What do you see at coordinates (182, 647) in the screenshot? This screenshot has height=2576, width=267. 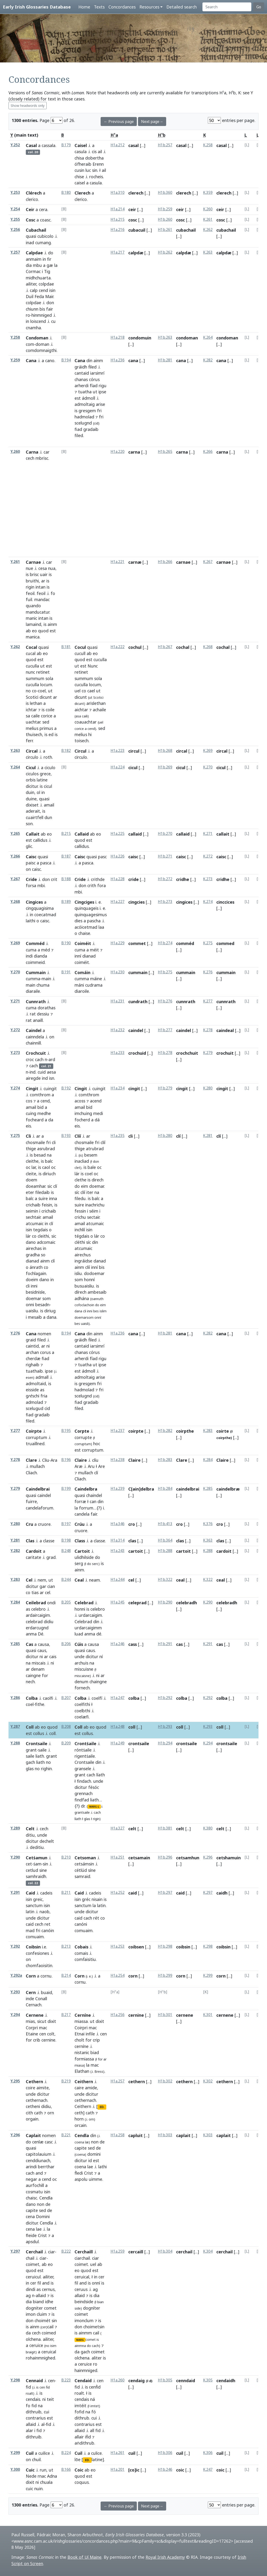 I see `cochal` at bounding box center [182, 647].